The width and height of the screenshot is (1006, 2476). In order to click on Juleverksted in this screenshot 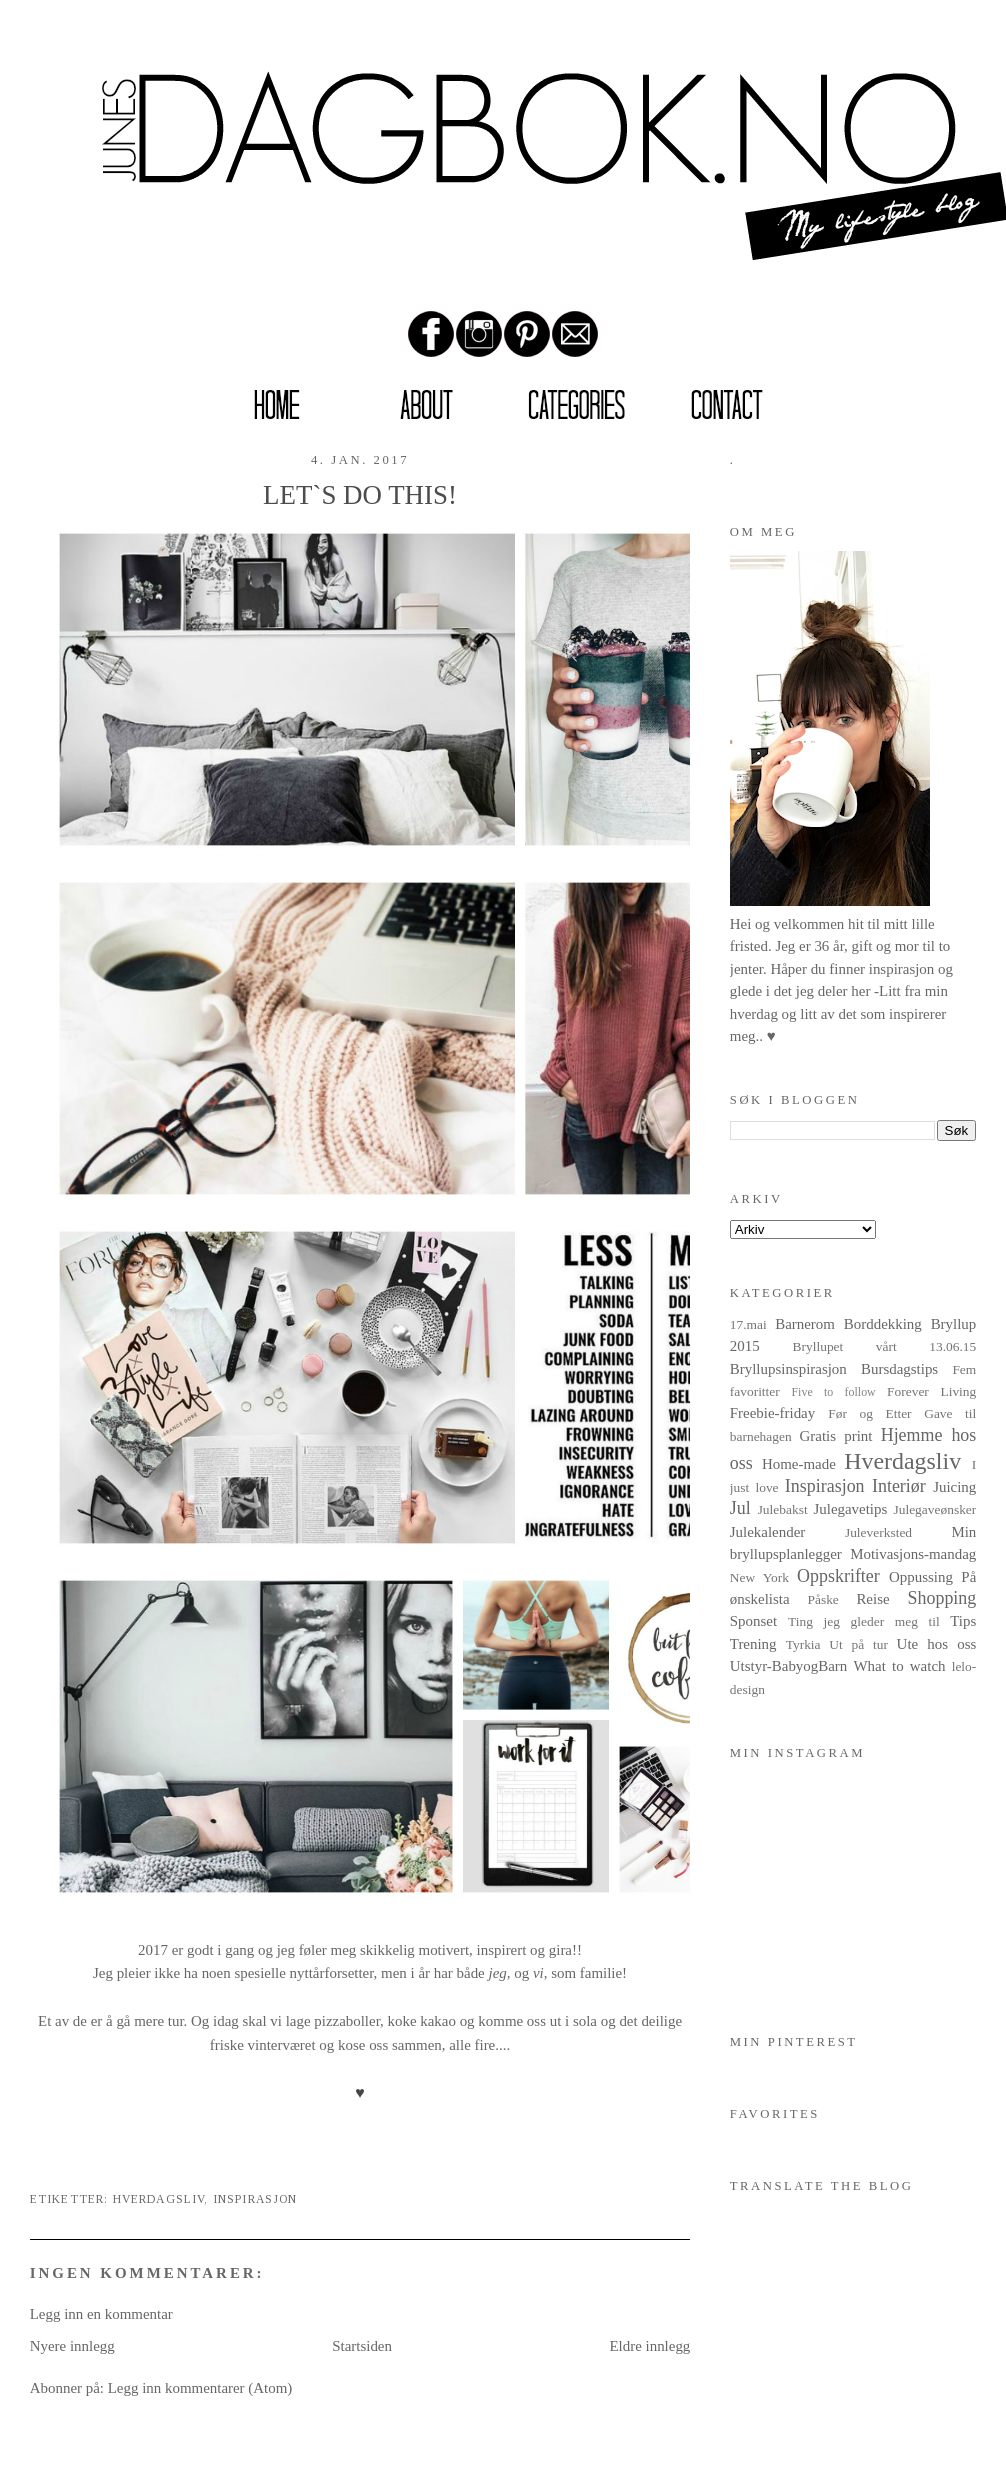, I will do `click(878, 1532)`.